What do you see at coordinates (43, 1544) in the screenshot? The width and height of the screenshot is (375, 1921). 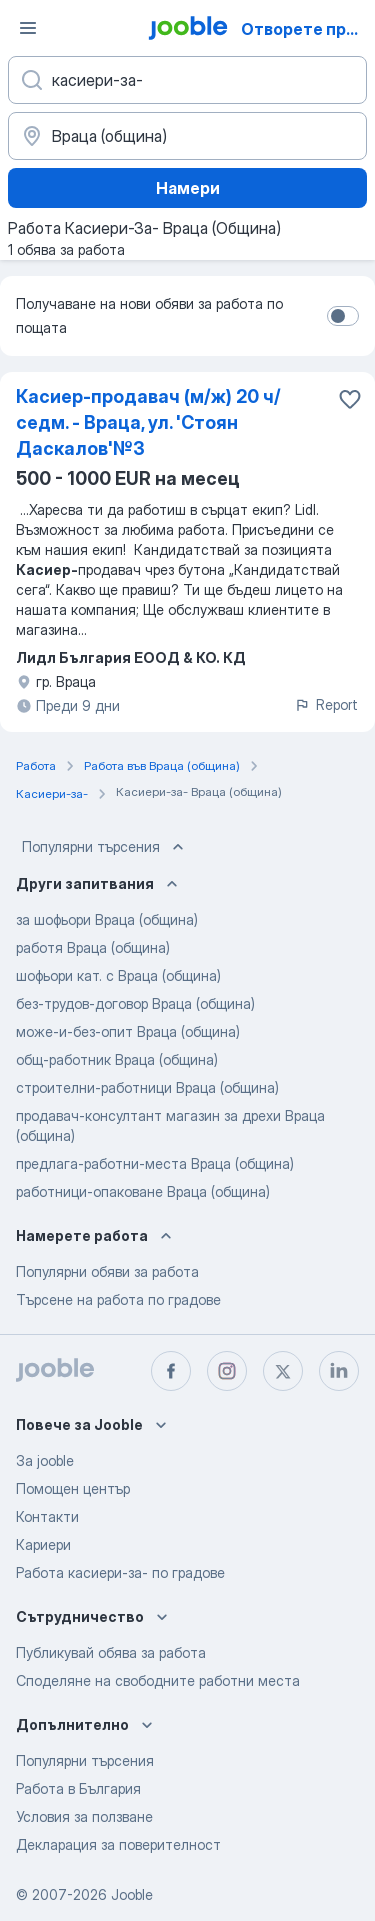 I see `Кариери` at bounding box center [43, 1544].